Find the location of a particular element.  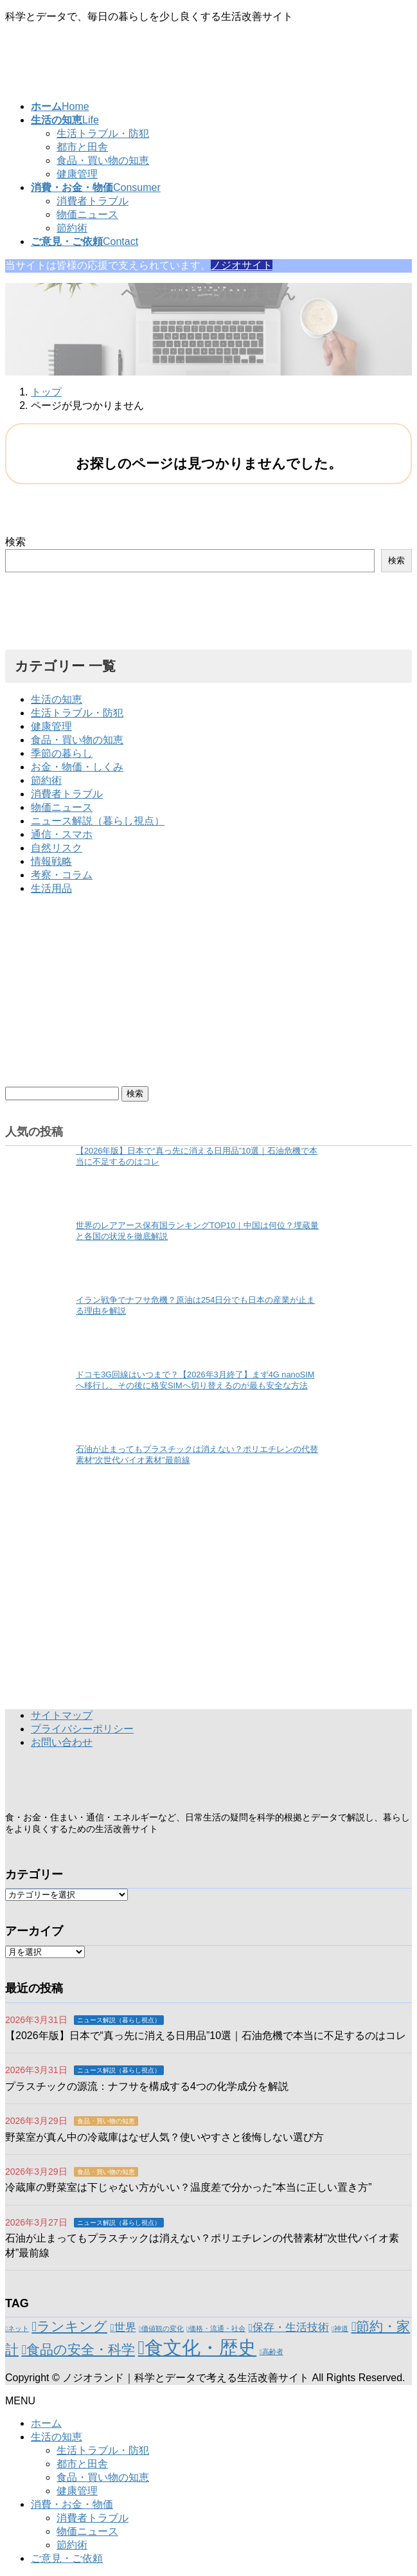

サイトマップ is located at coordinates (62, 1715).